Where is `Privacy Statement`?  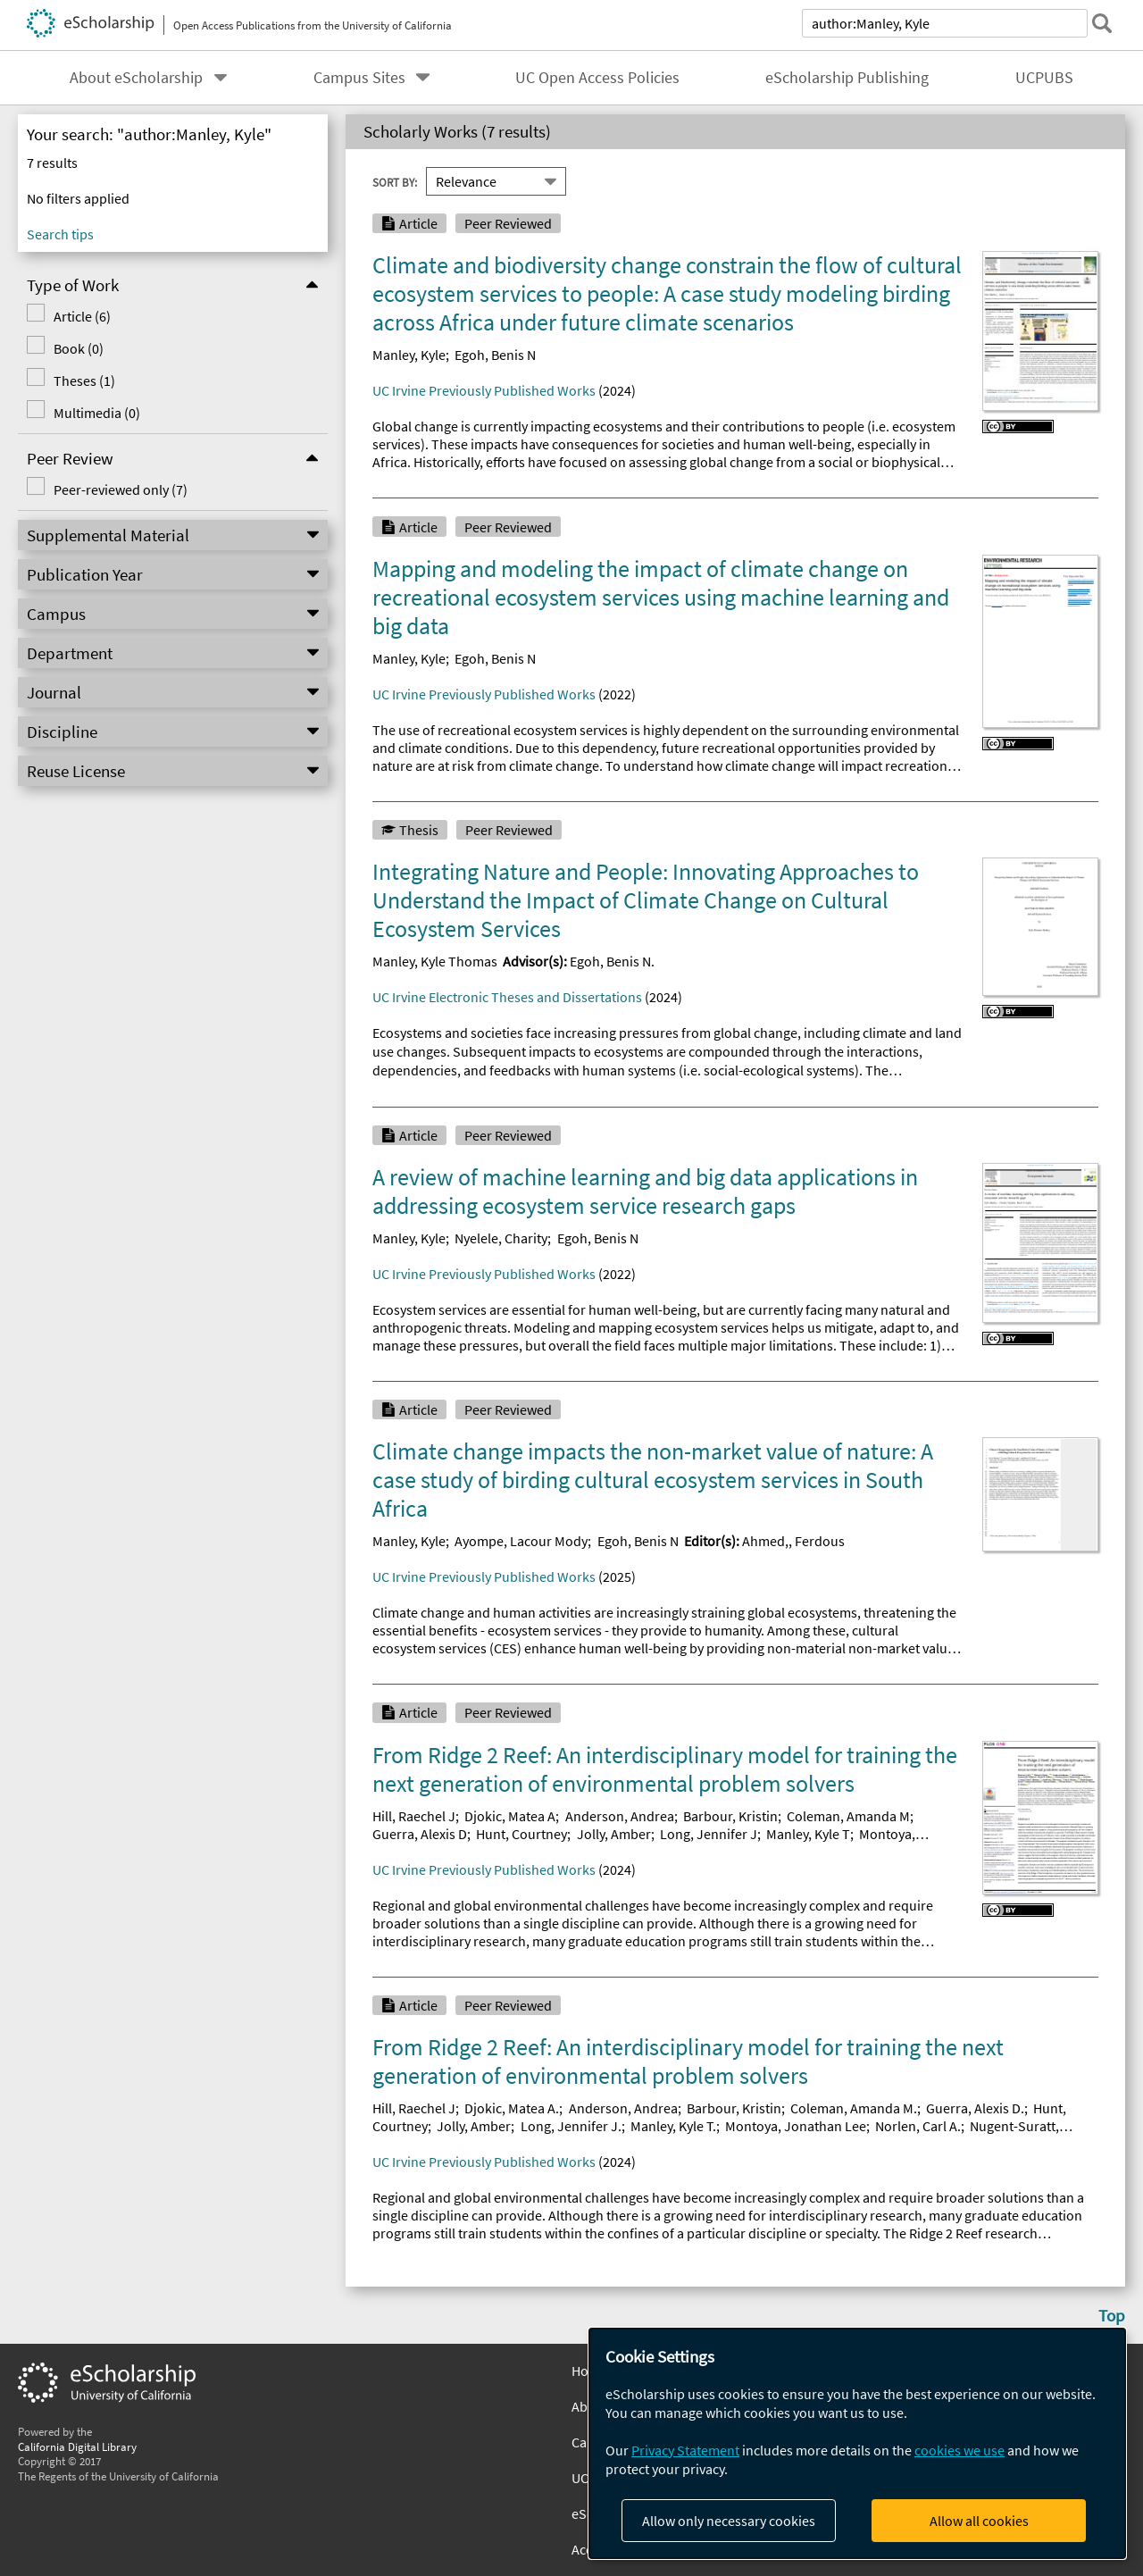 Privacy Statement is located at coordinates (685, 2450).